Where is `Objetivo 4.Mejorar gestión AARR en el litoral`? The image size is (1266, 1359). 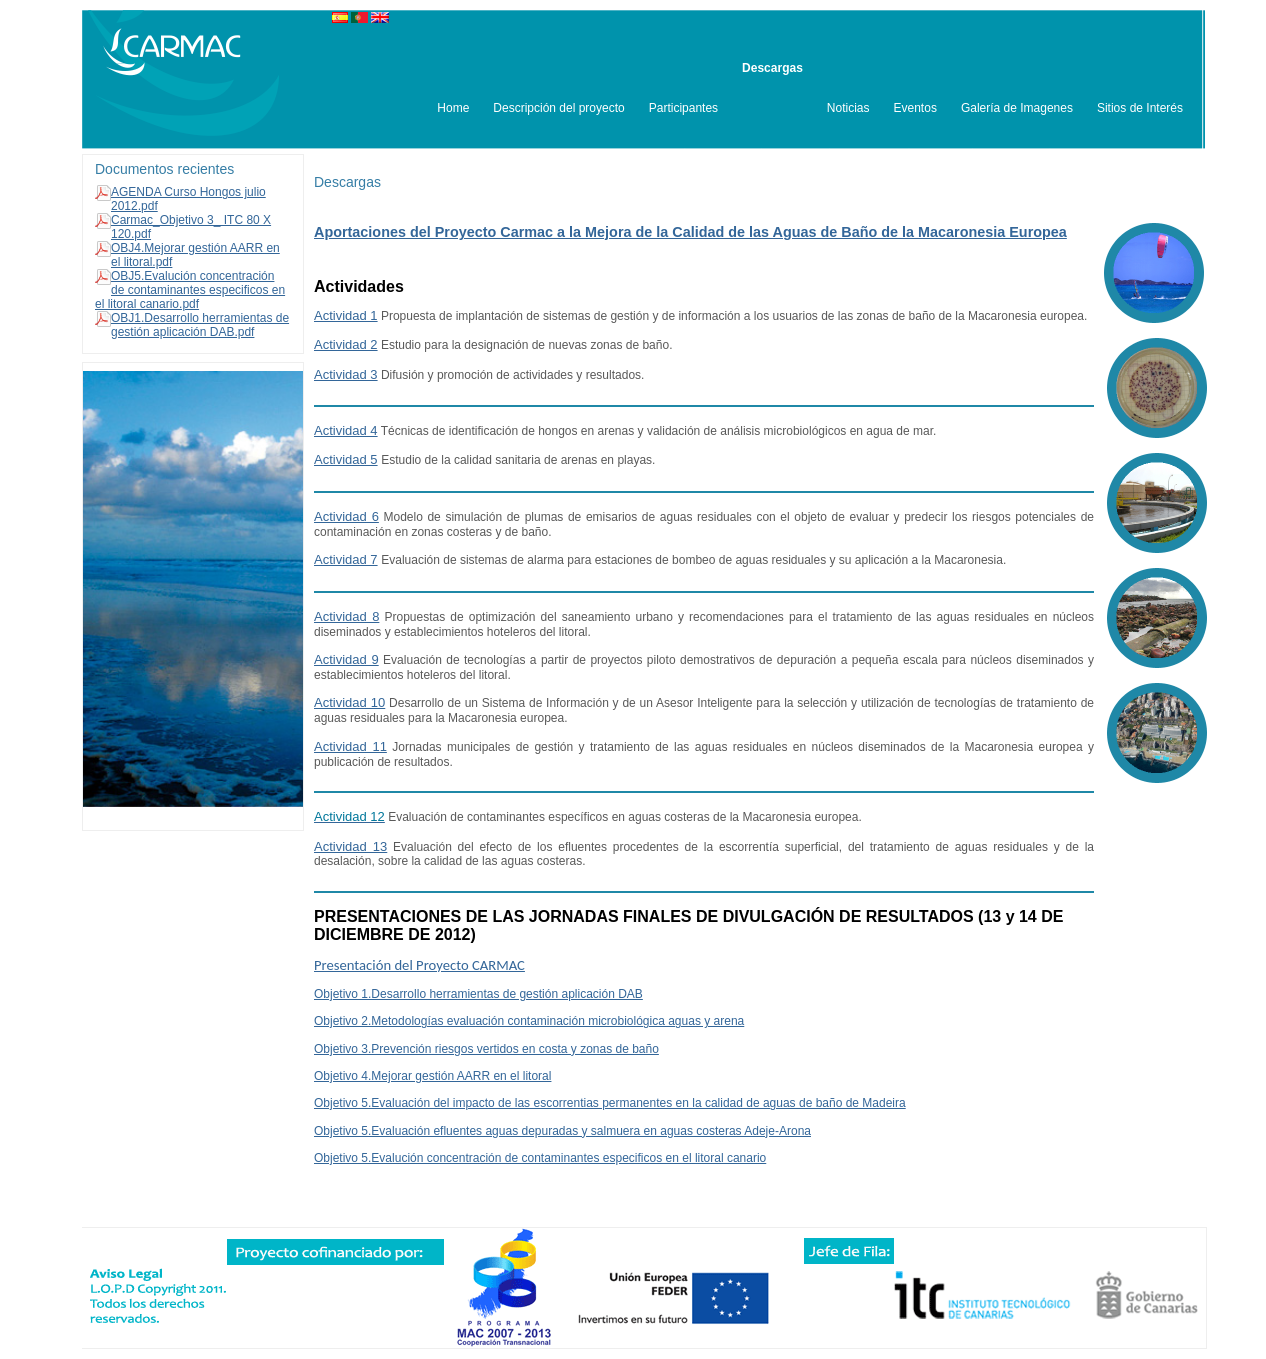
Objetivo 4.Mejorar gestión AARR en el litoral is located at coordinates (432, 1076).